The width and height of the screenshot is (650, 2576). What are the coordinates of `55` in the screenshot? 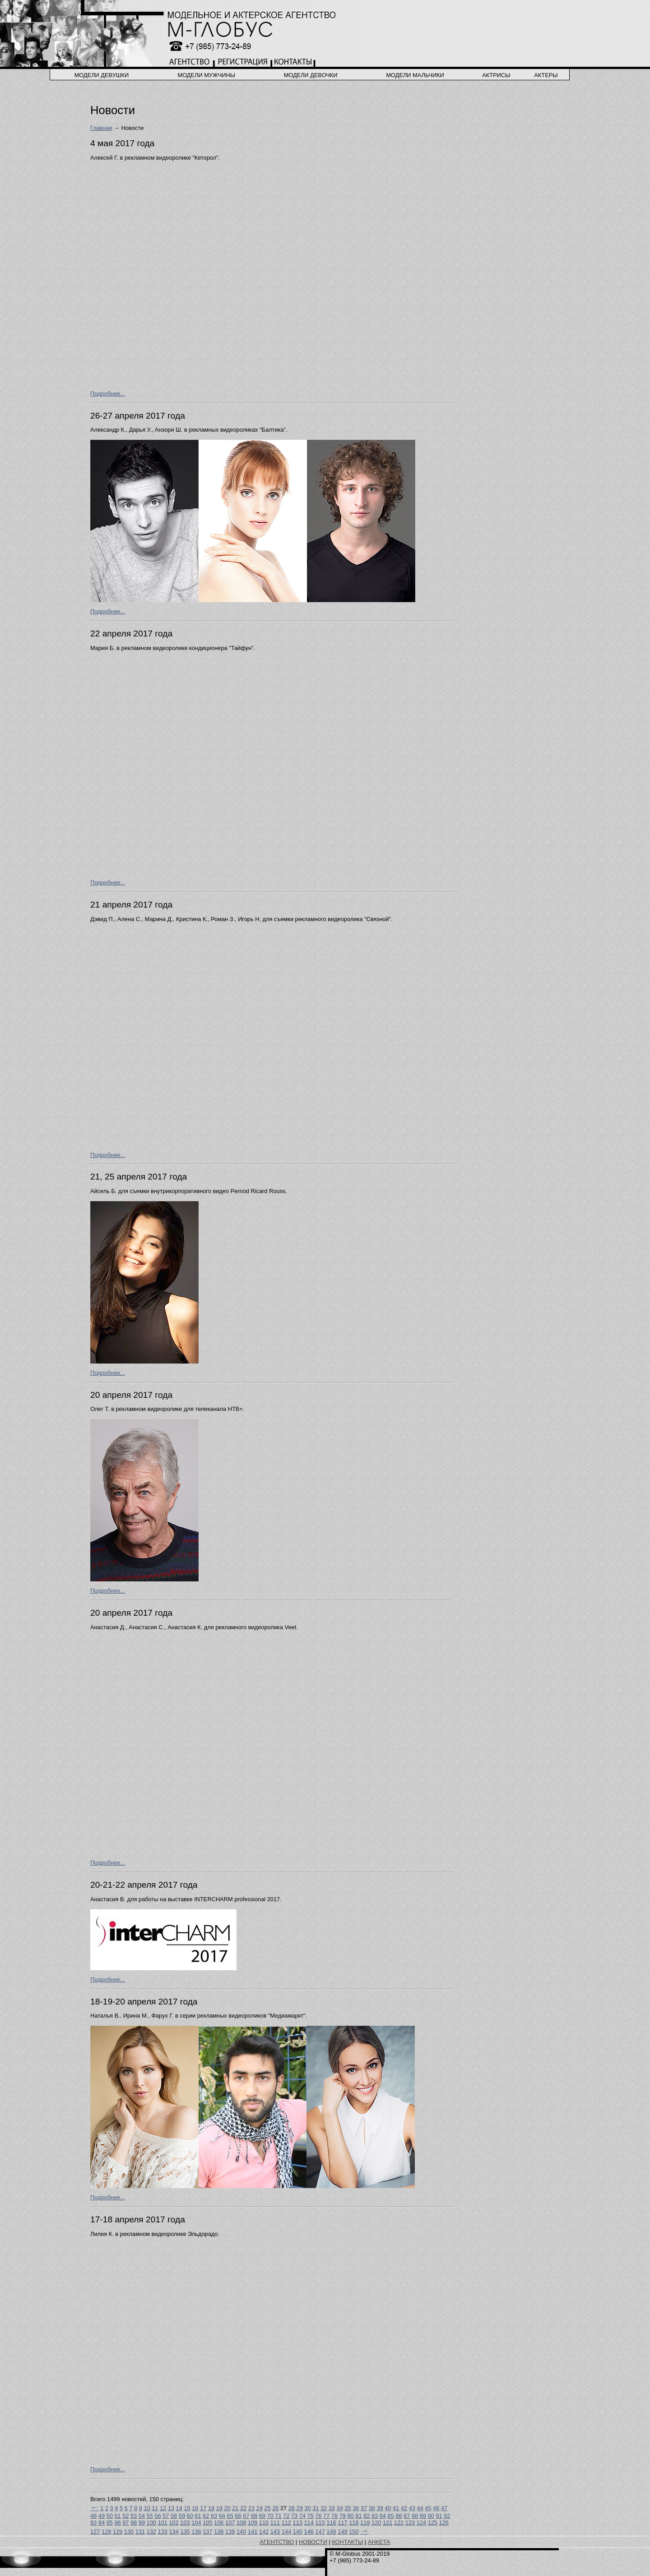 It's located at (150, 2515).